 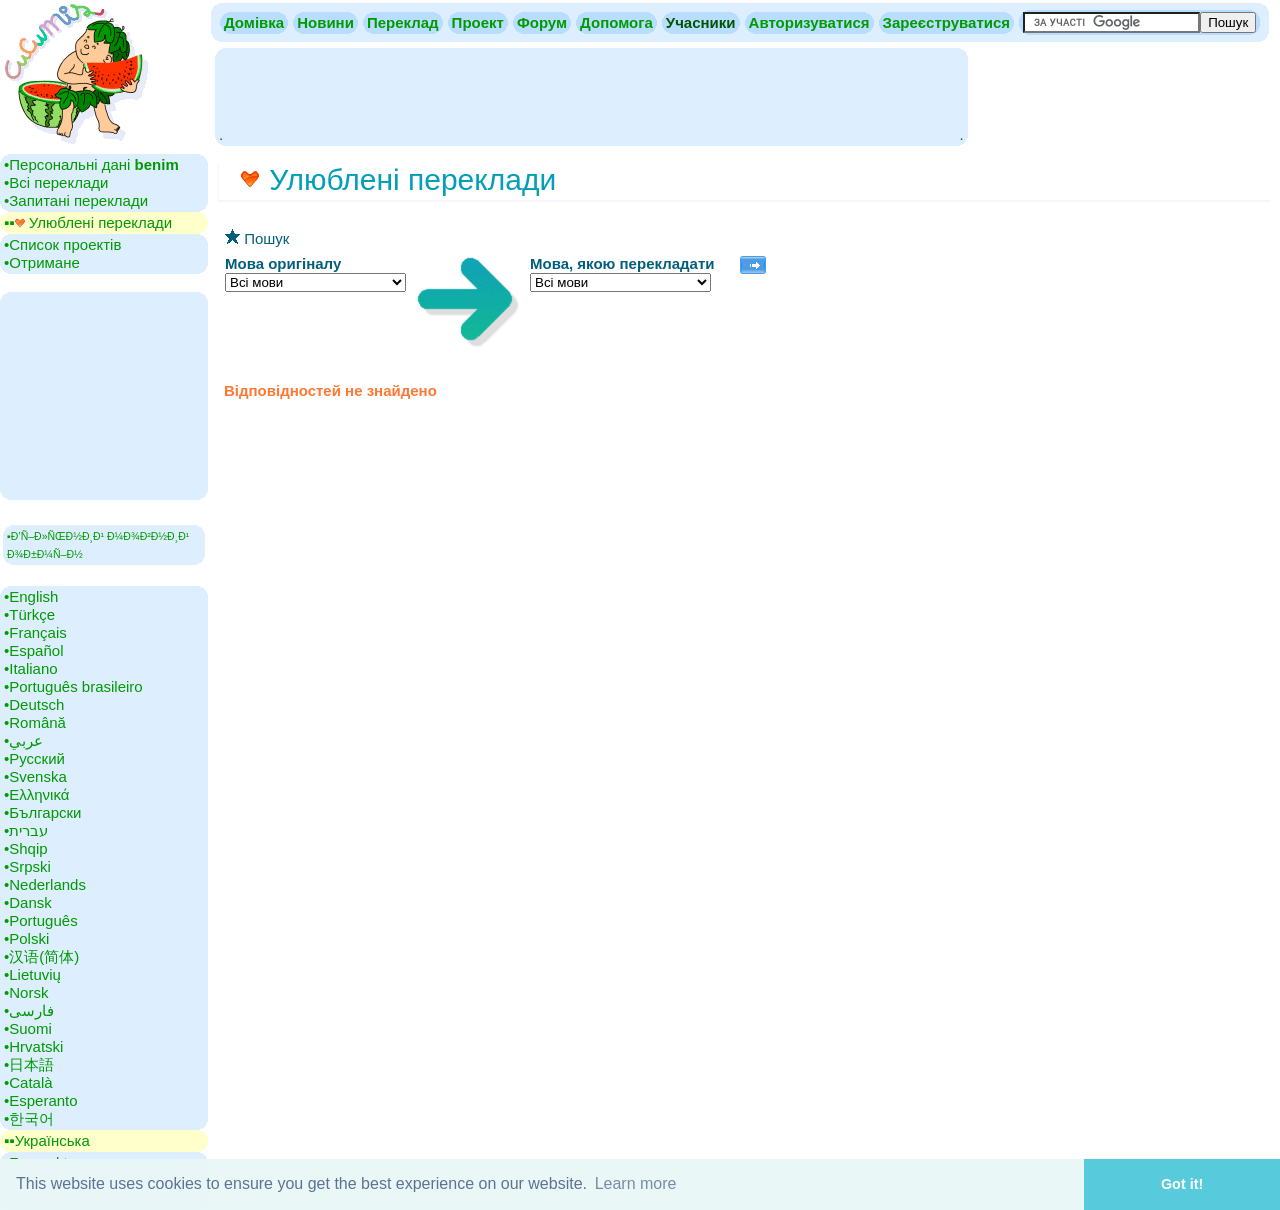 What do you see at coordinates (27, 866) in the screenshot?
I see `•‎Srpski` at bounding box center [27, 866].